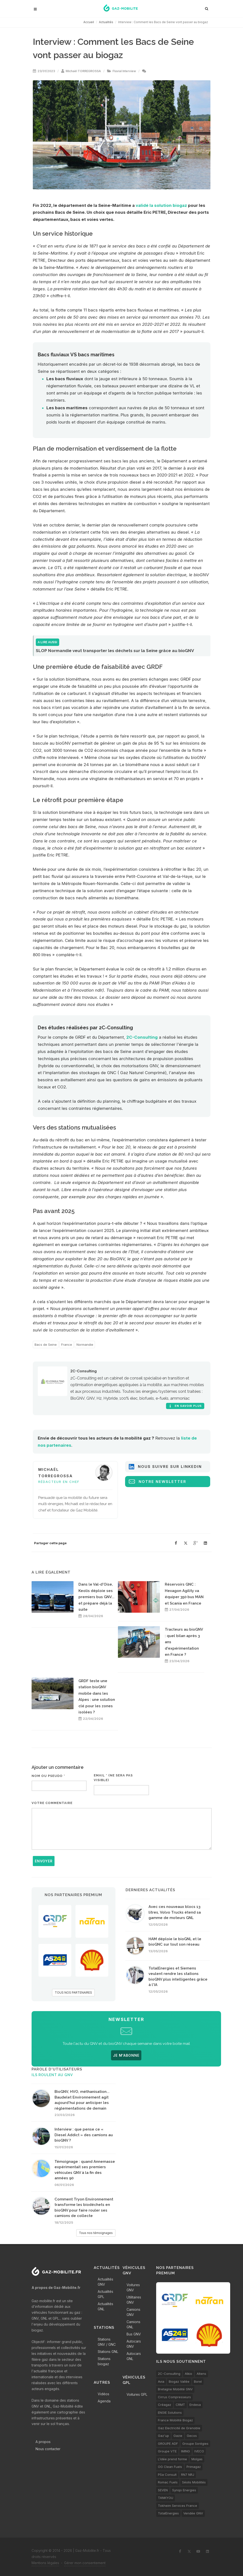 This screenshot has width=243, height=2576. I want to click on Avec ces nouveaux blocs 13 litres, Volvo Trucks étend sa gamme de moteurs GNL, so click(175, 1912).